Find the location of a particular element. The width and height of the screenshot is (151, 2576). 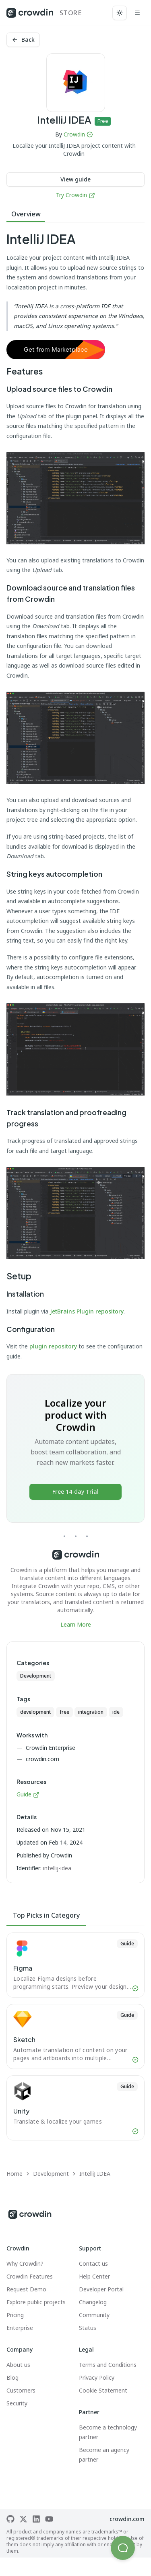

View guide is located at coordinates (75, 179).